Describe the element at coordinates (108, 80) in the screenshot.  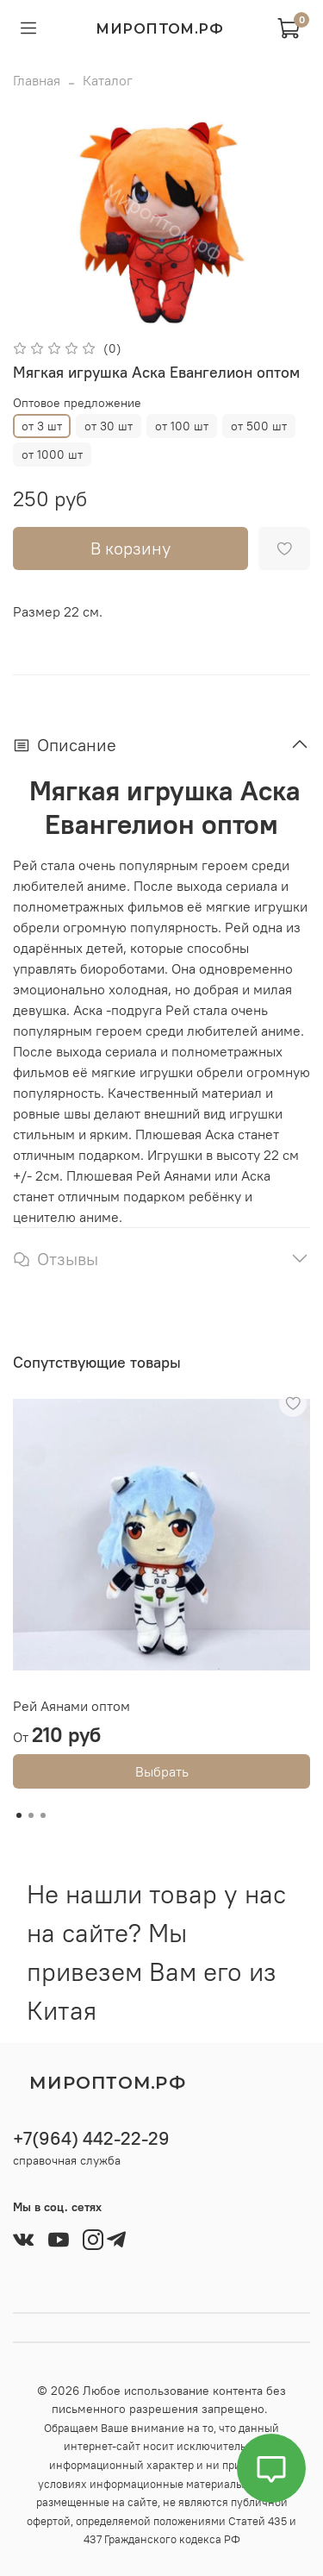
I see `Каталог` at that location.